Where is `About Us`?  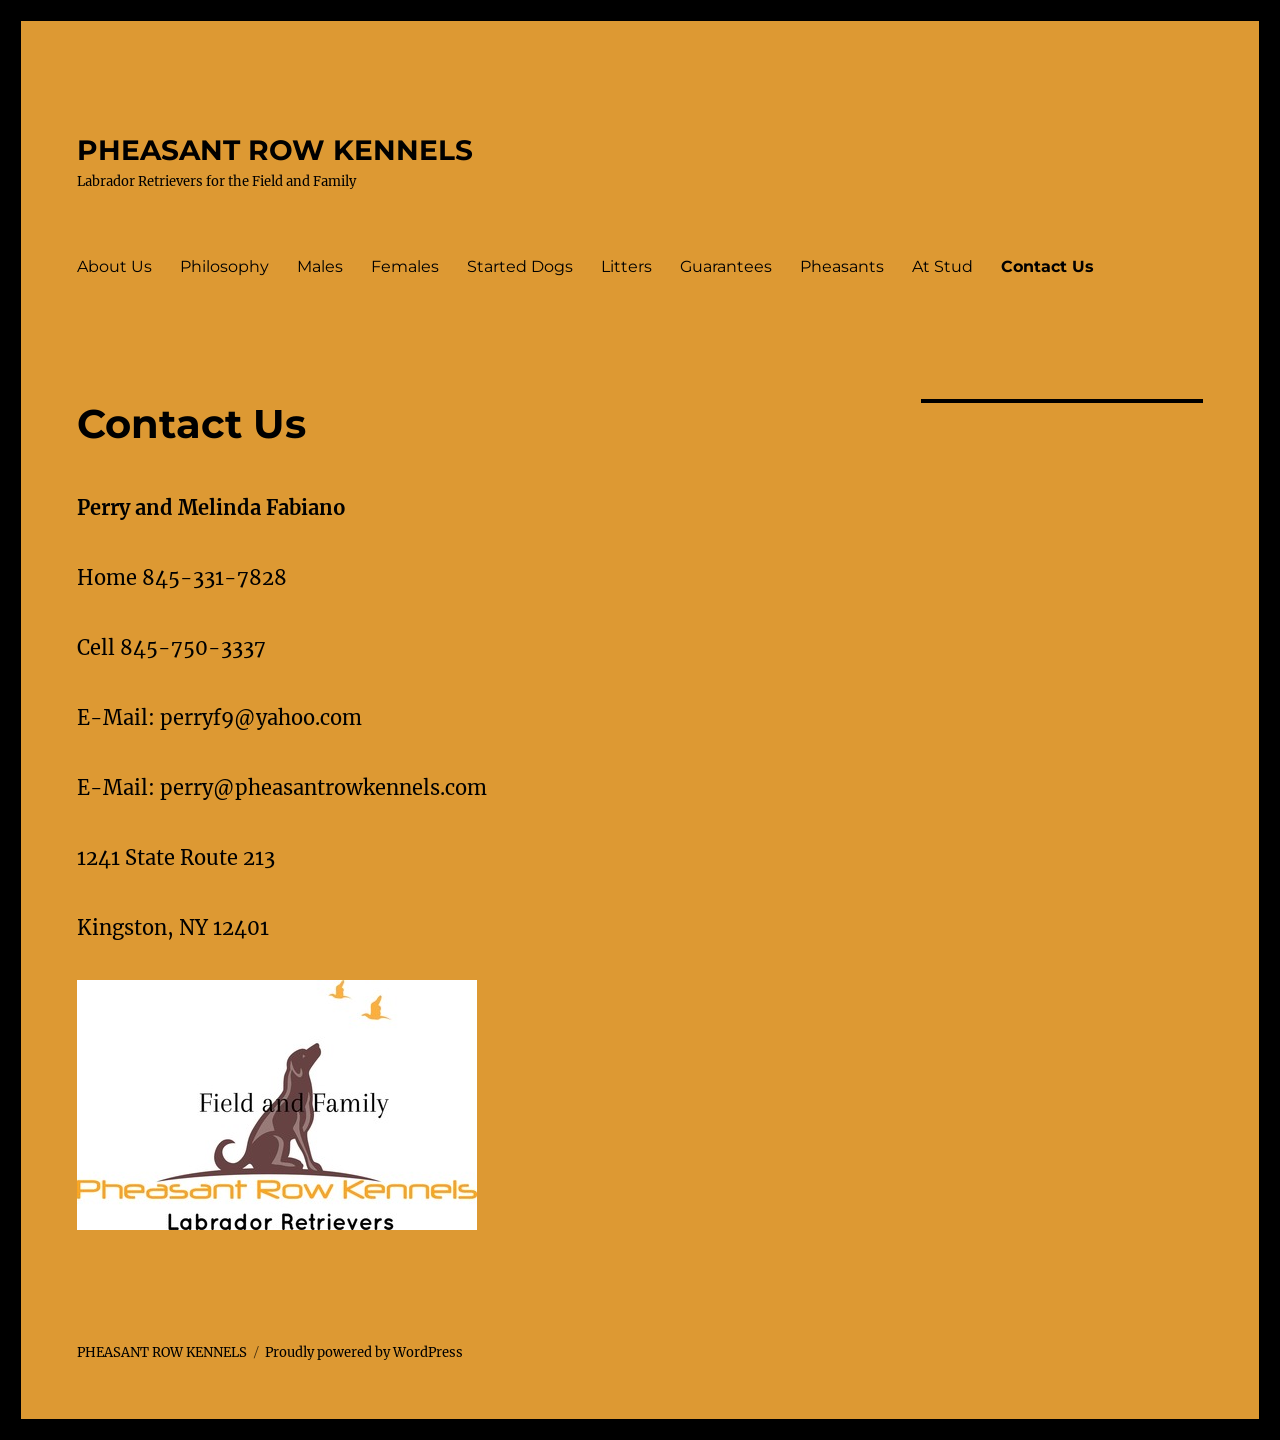
About Us is located at coordinates (114, 266).